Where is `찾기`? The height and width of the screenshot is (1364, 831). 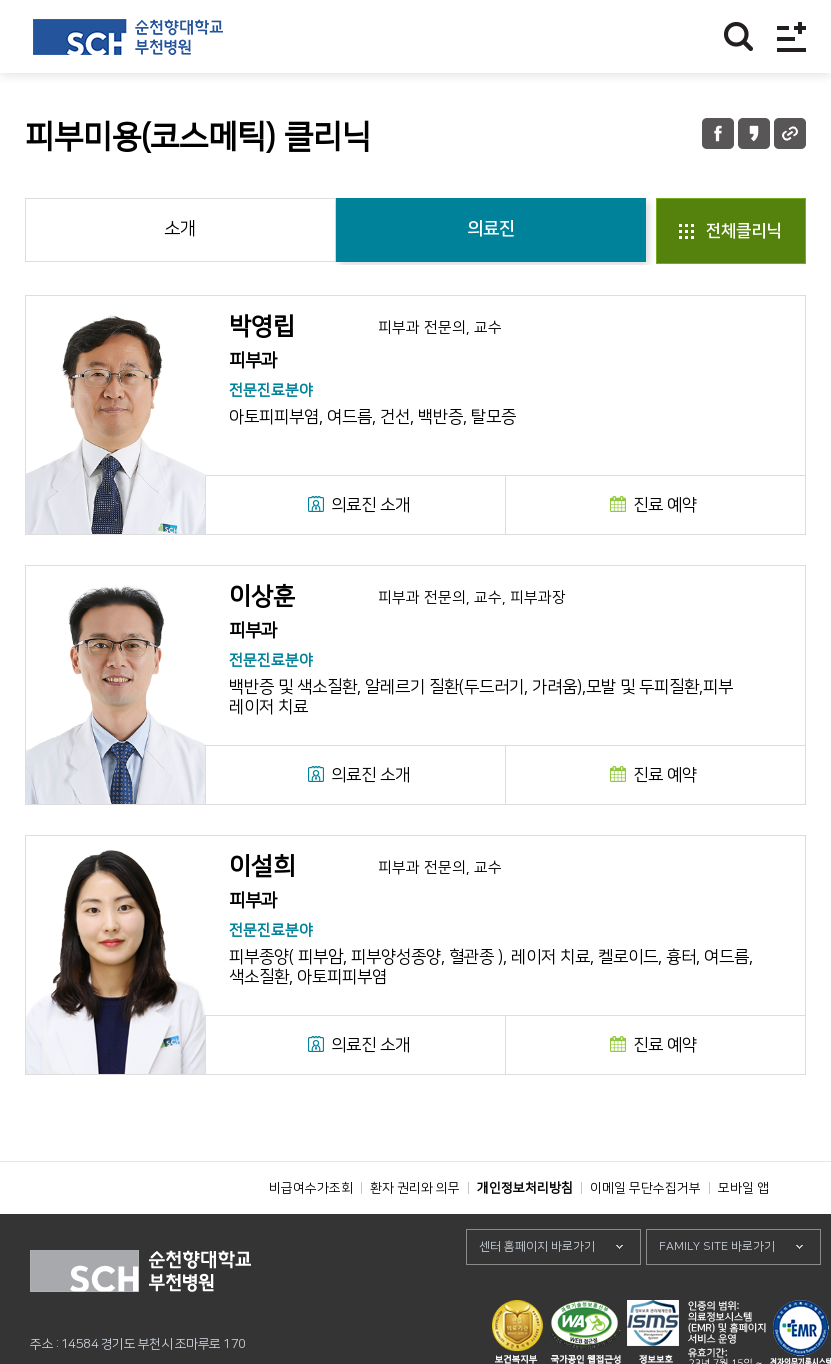
찾기 is located at coordinates (738, 36).